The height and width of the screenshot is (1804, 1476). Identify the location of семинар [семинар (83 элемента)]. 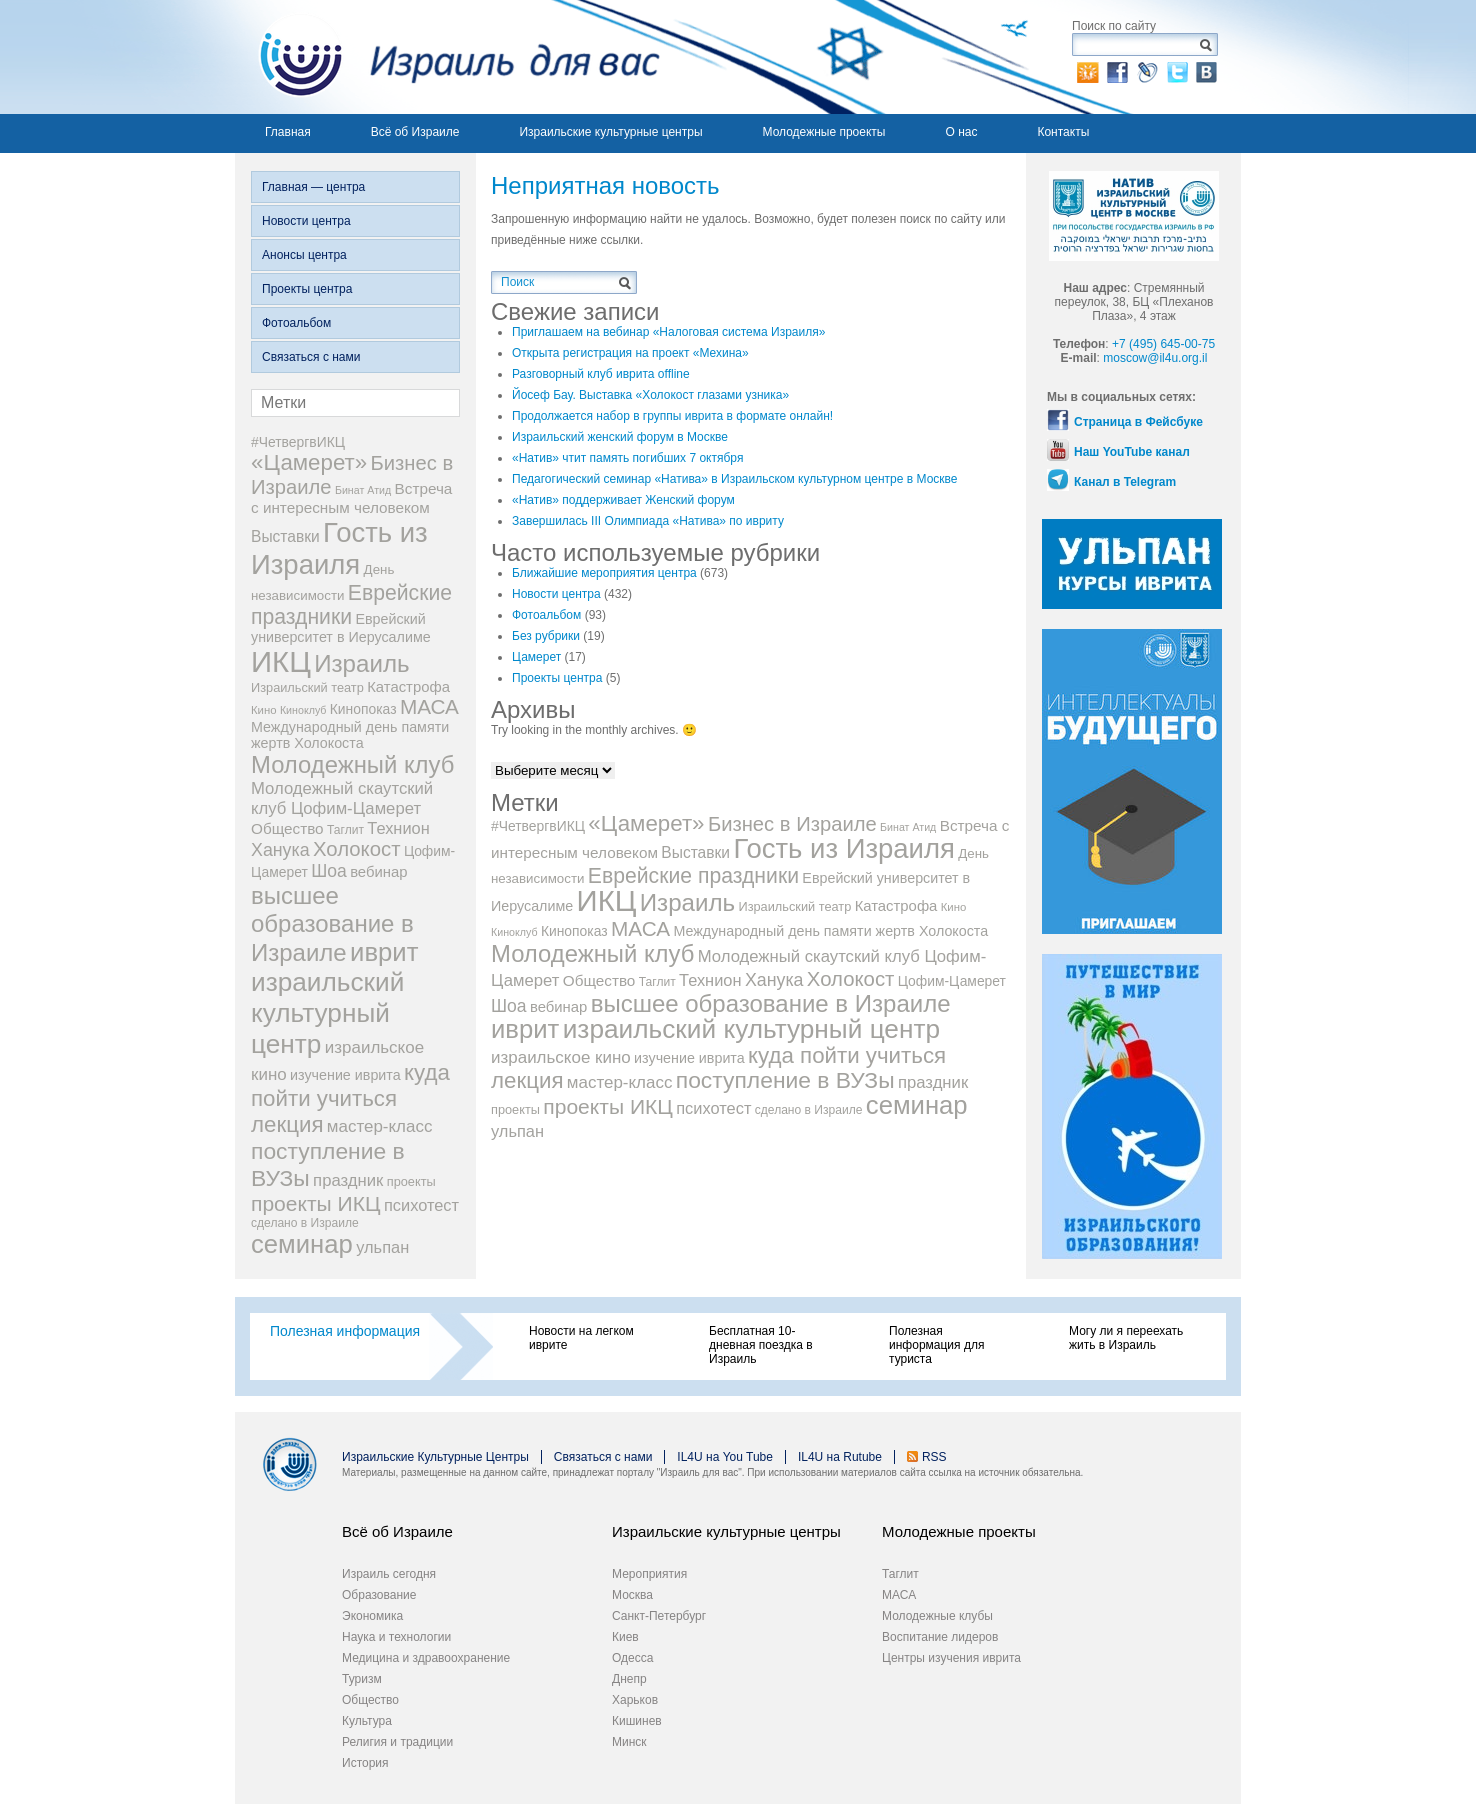
(302, 1244).